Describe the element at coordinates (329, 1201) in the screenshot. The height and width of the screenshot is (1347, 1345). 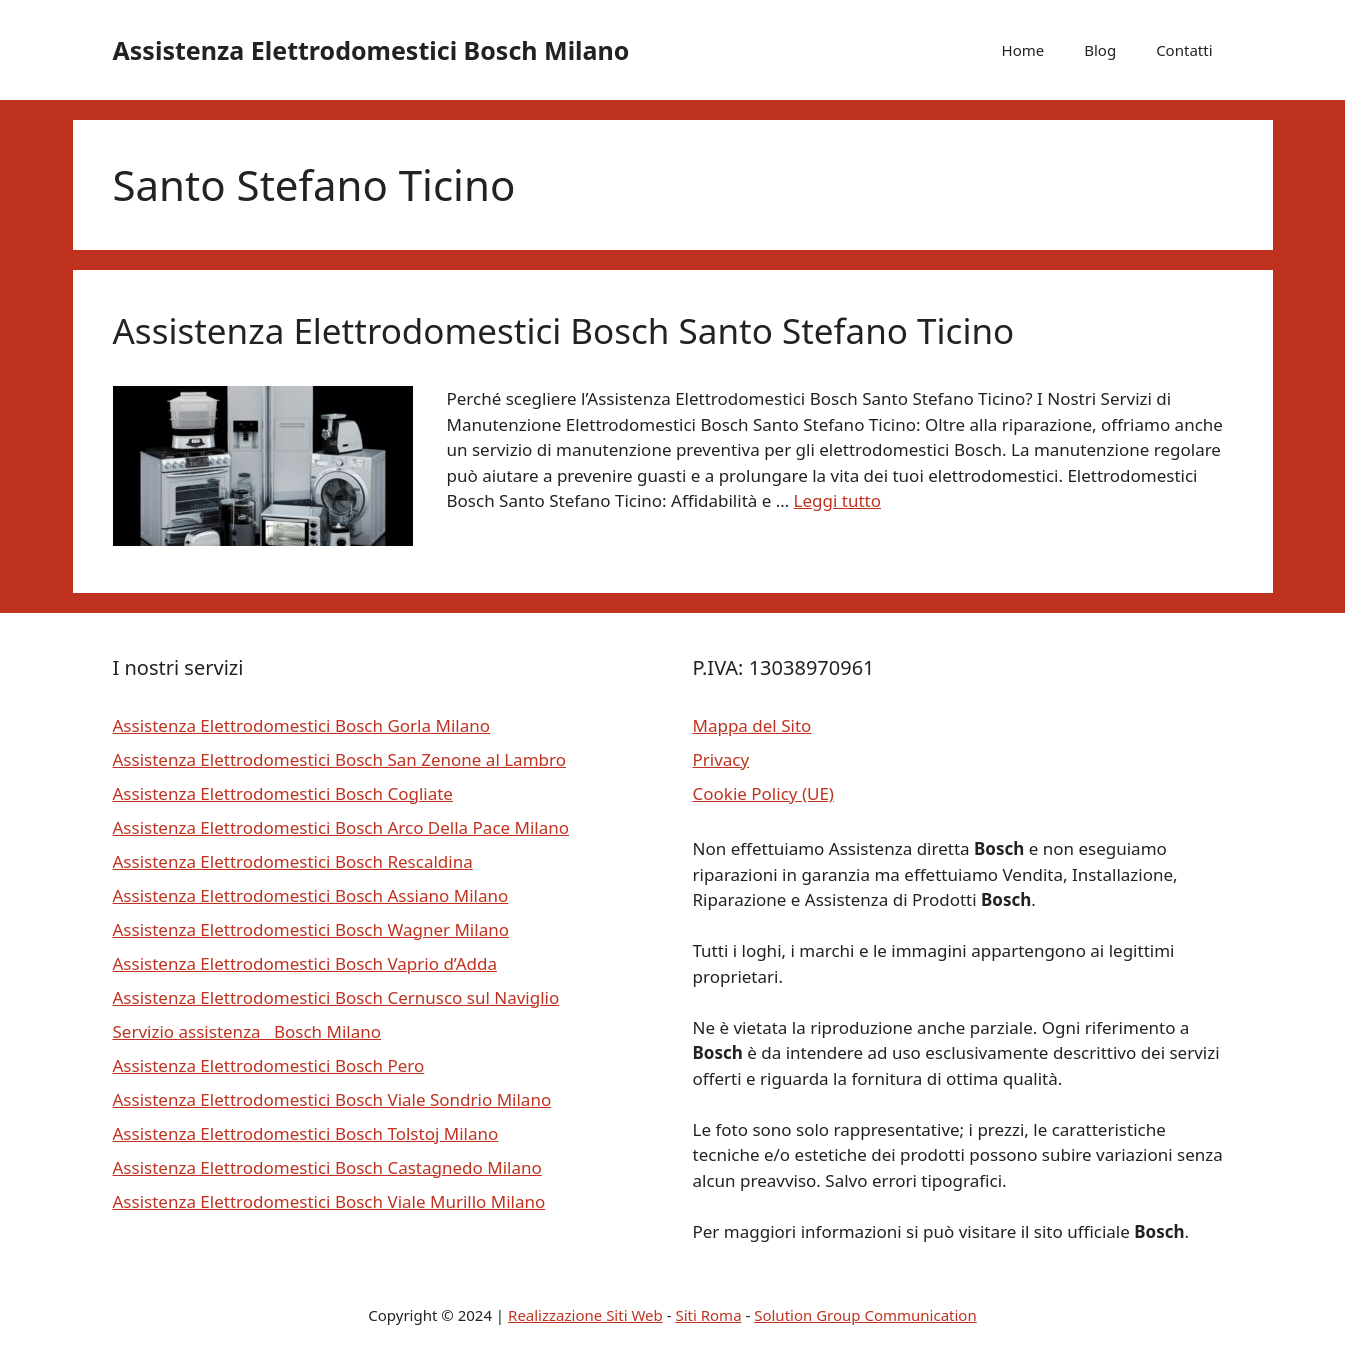
I see `Assistenza Elettrodomestici Bosch Viale Murillo Milano` at that location.